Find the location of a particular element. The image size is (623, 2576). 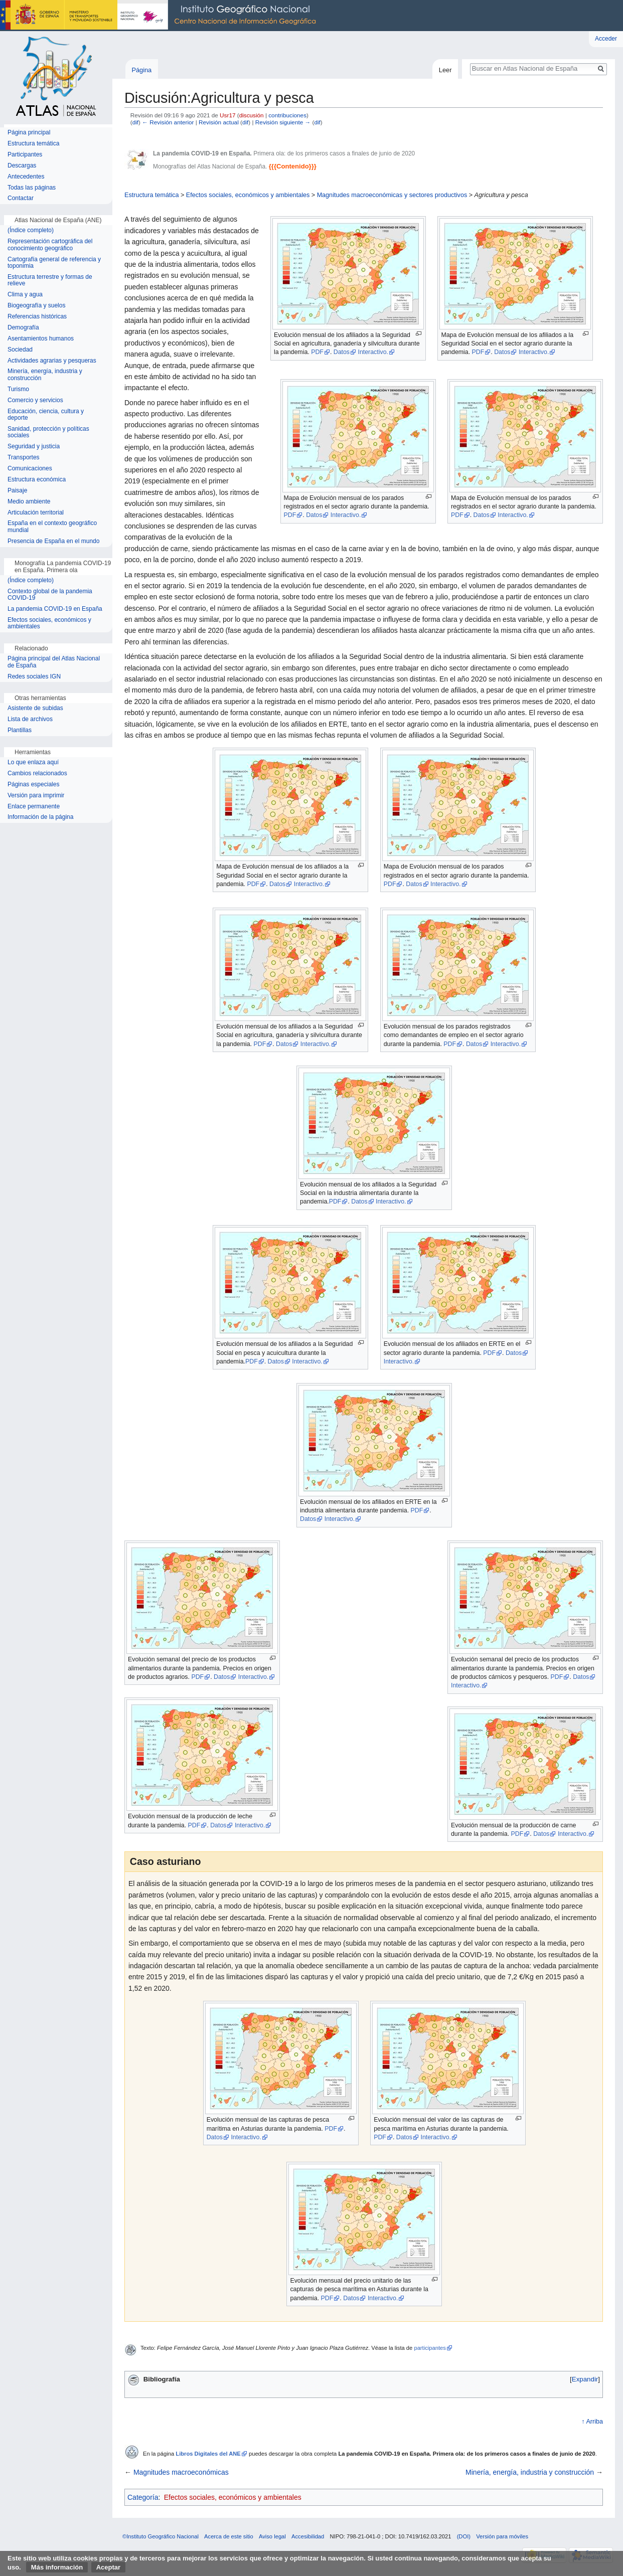

Páginas especiales is located at coordinates (33, 784).